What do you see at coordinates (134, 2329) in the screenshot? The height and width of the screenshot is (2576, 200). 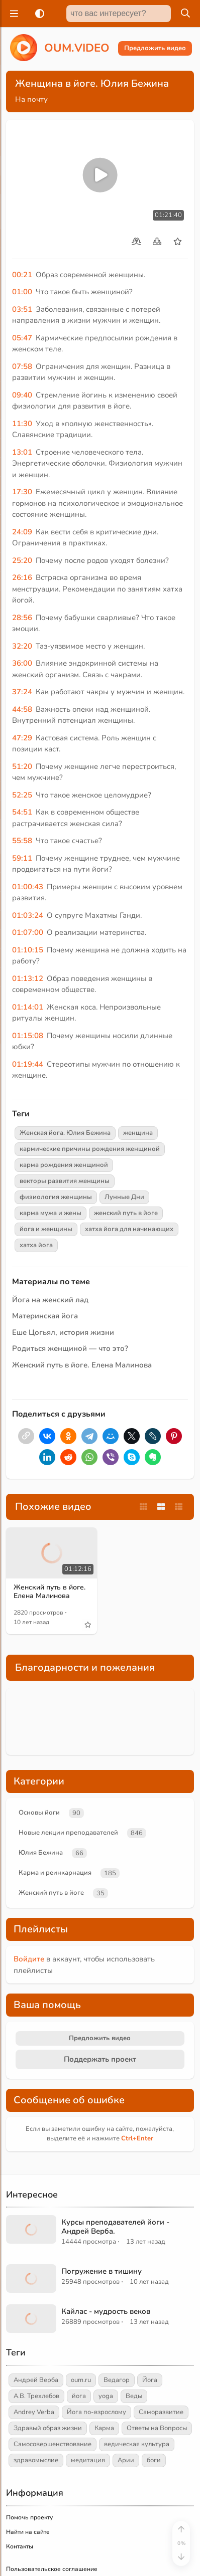 I see `Веды` at bounding box center [134, 2329].